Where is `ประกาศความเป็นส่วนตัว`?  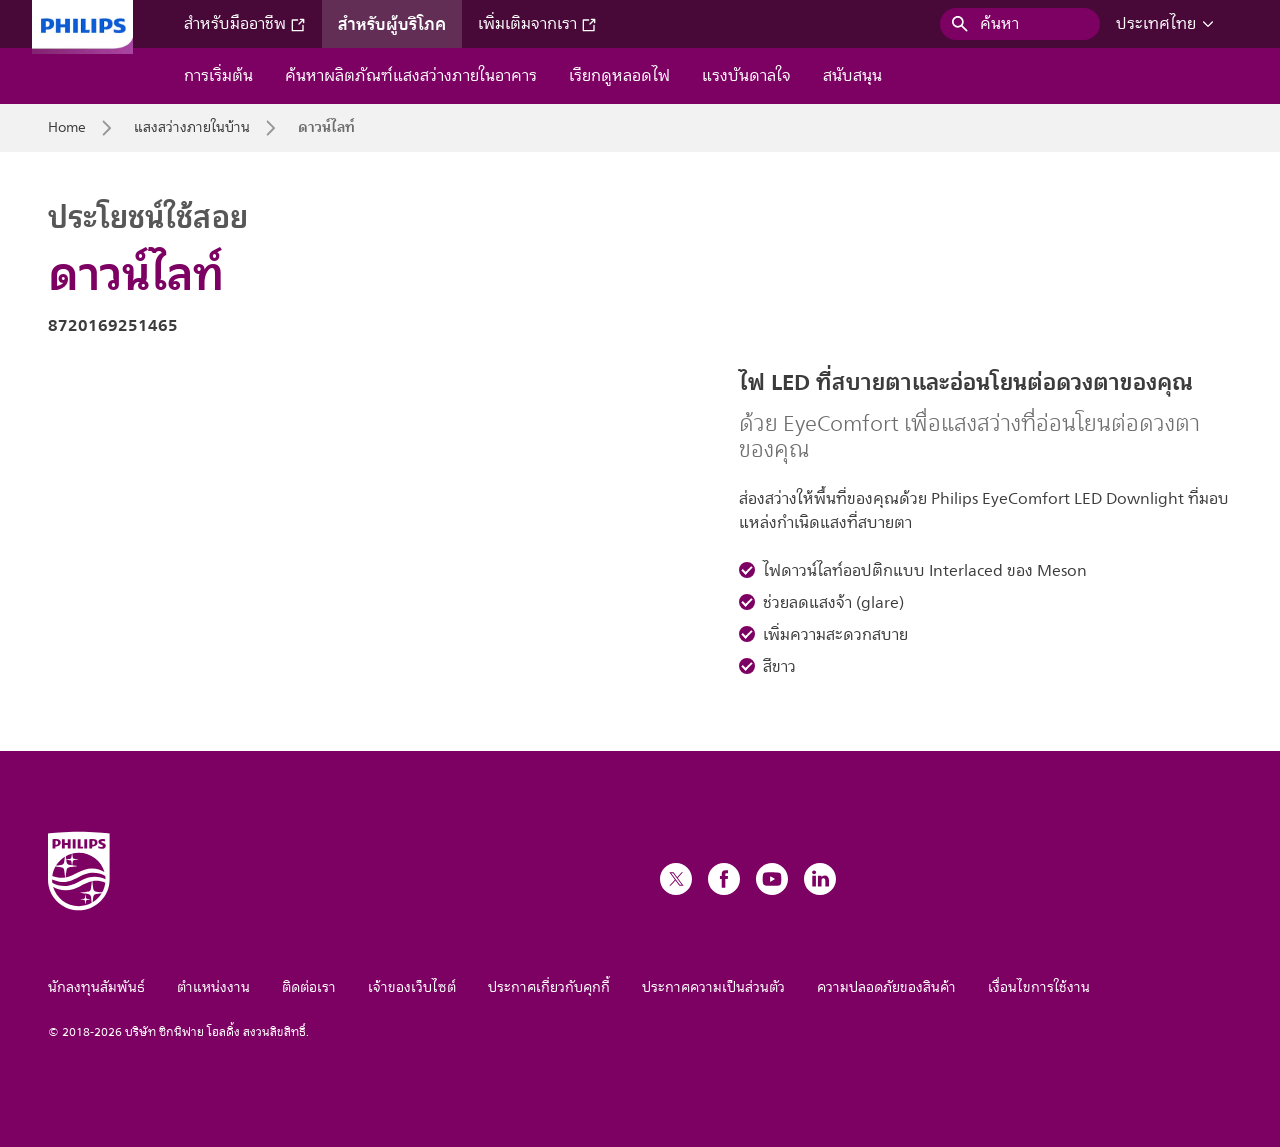 ประกาศความเป็นส่วนตัว is located at coordinates (713, 987).